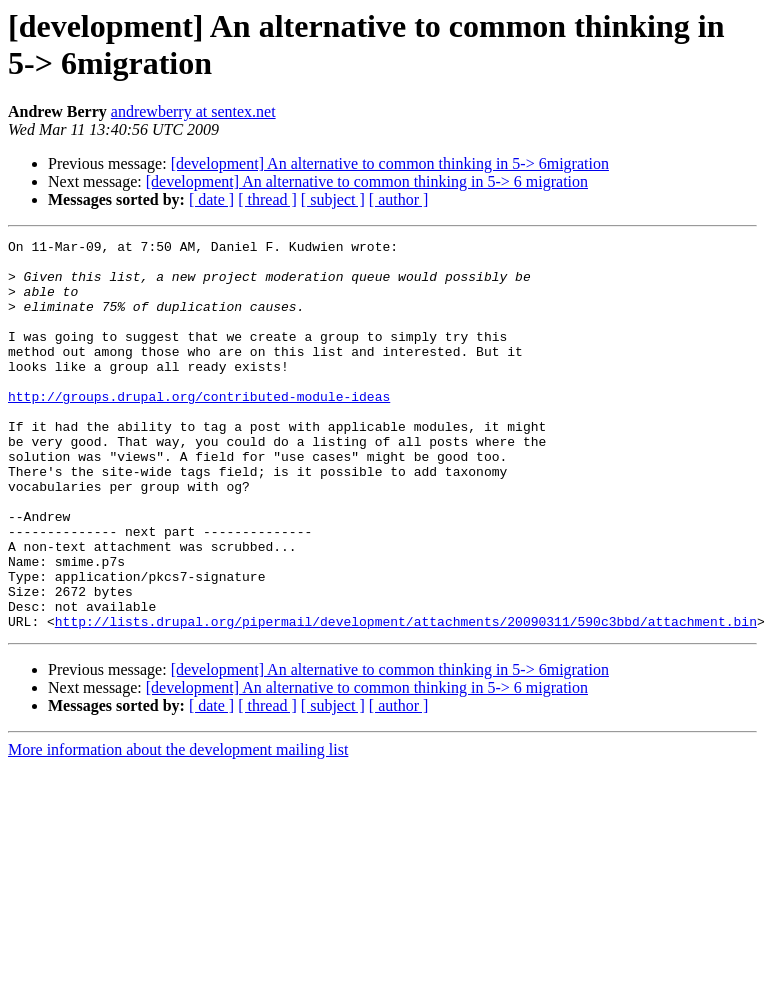 The height and width of the screenshot is (990, 765). I want to click on More information about the development mailing list, so click(178, 827).